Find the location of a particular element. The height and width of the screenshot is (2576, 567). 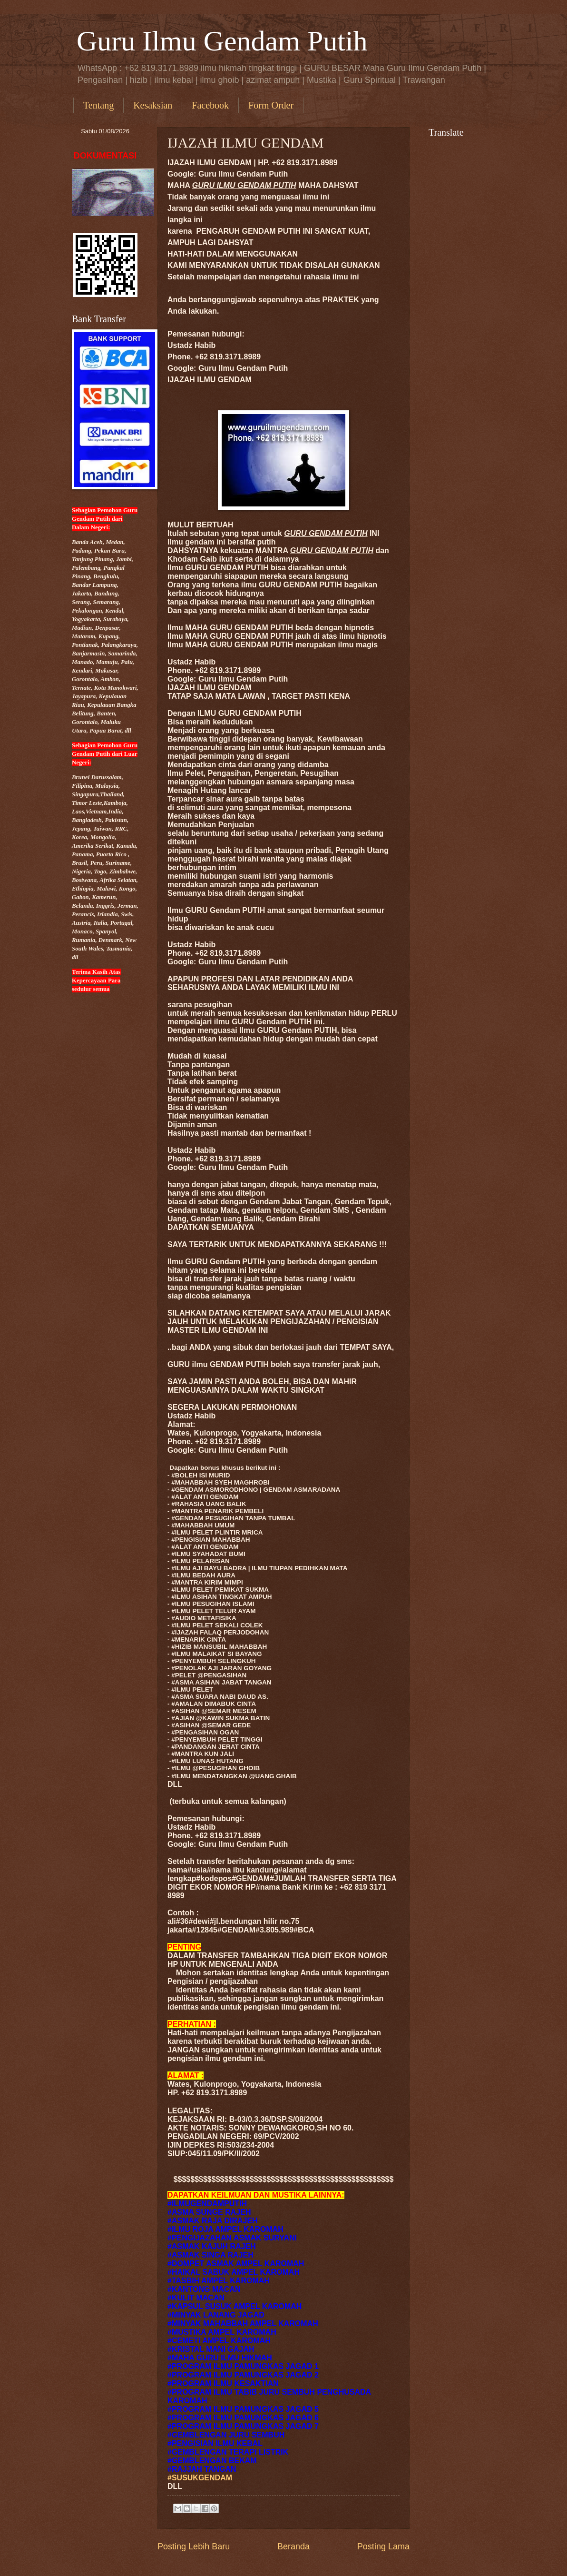

Form Order is located at coordinates (270, 105).